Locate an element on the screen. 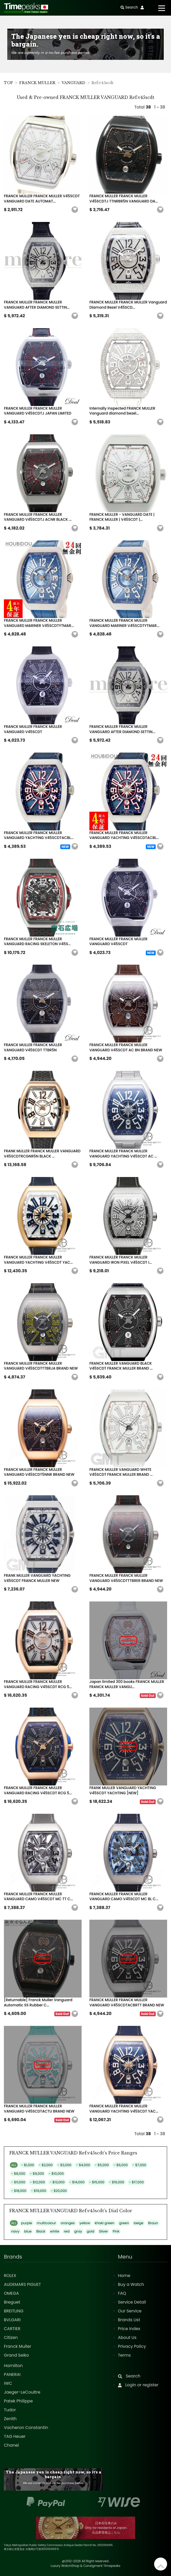  Price Index is located at coordinates (129, 2329).